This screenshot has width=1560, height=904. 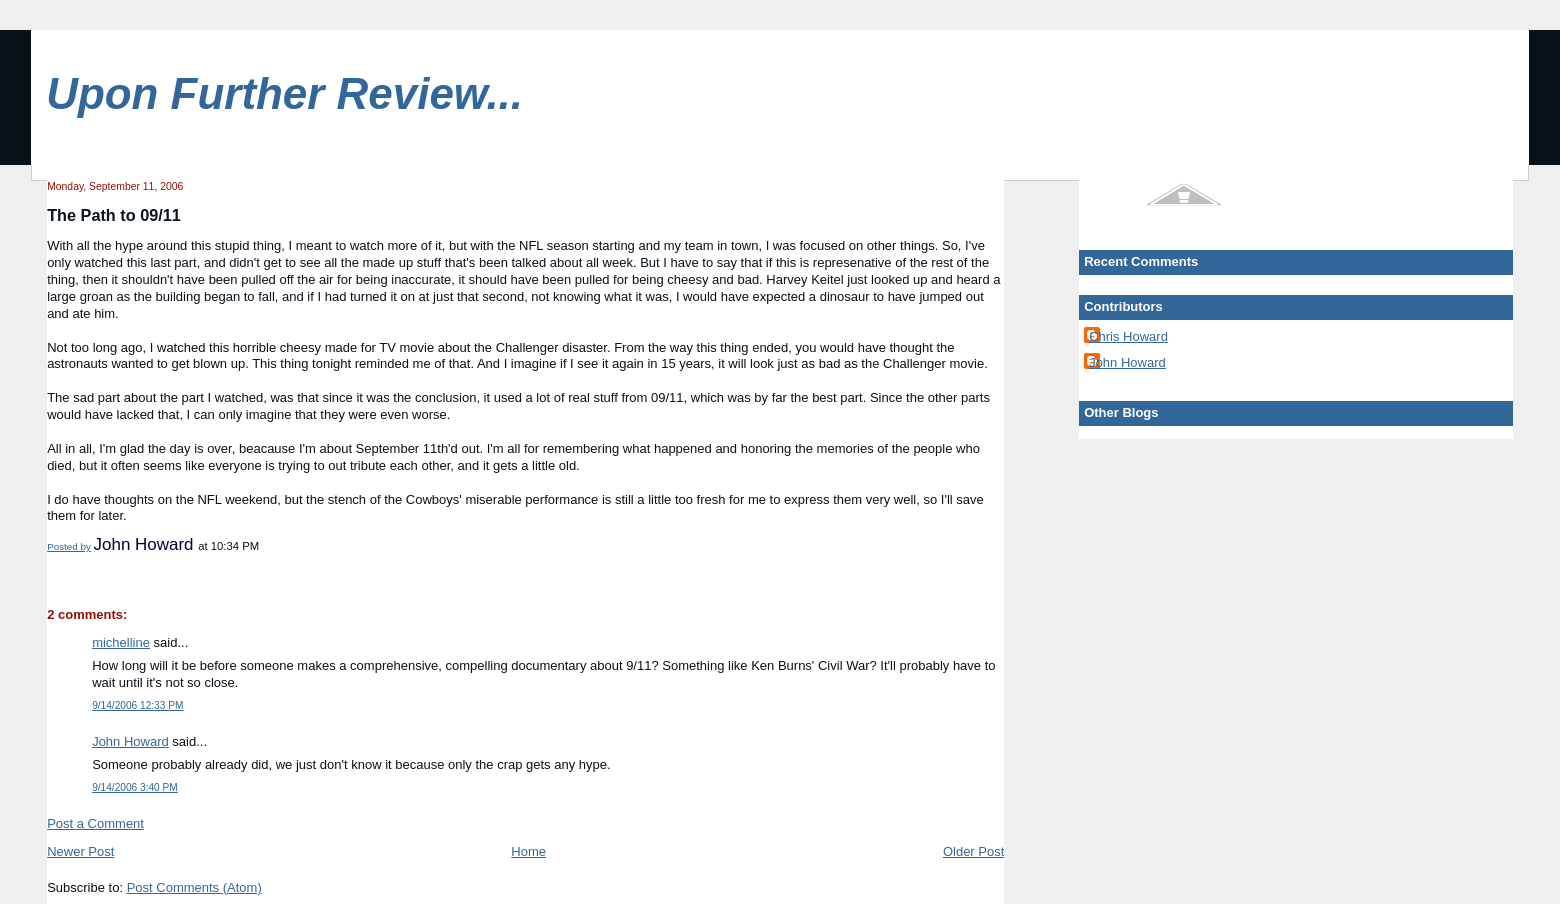 I want to click on Older Post, so click(x=973, y=851).